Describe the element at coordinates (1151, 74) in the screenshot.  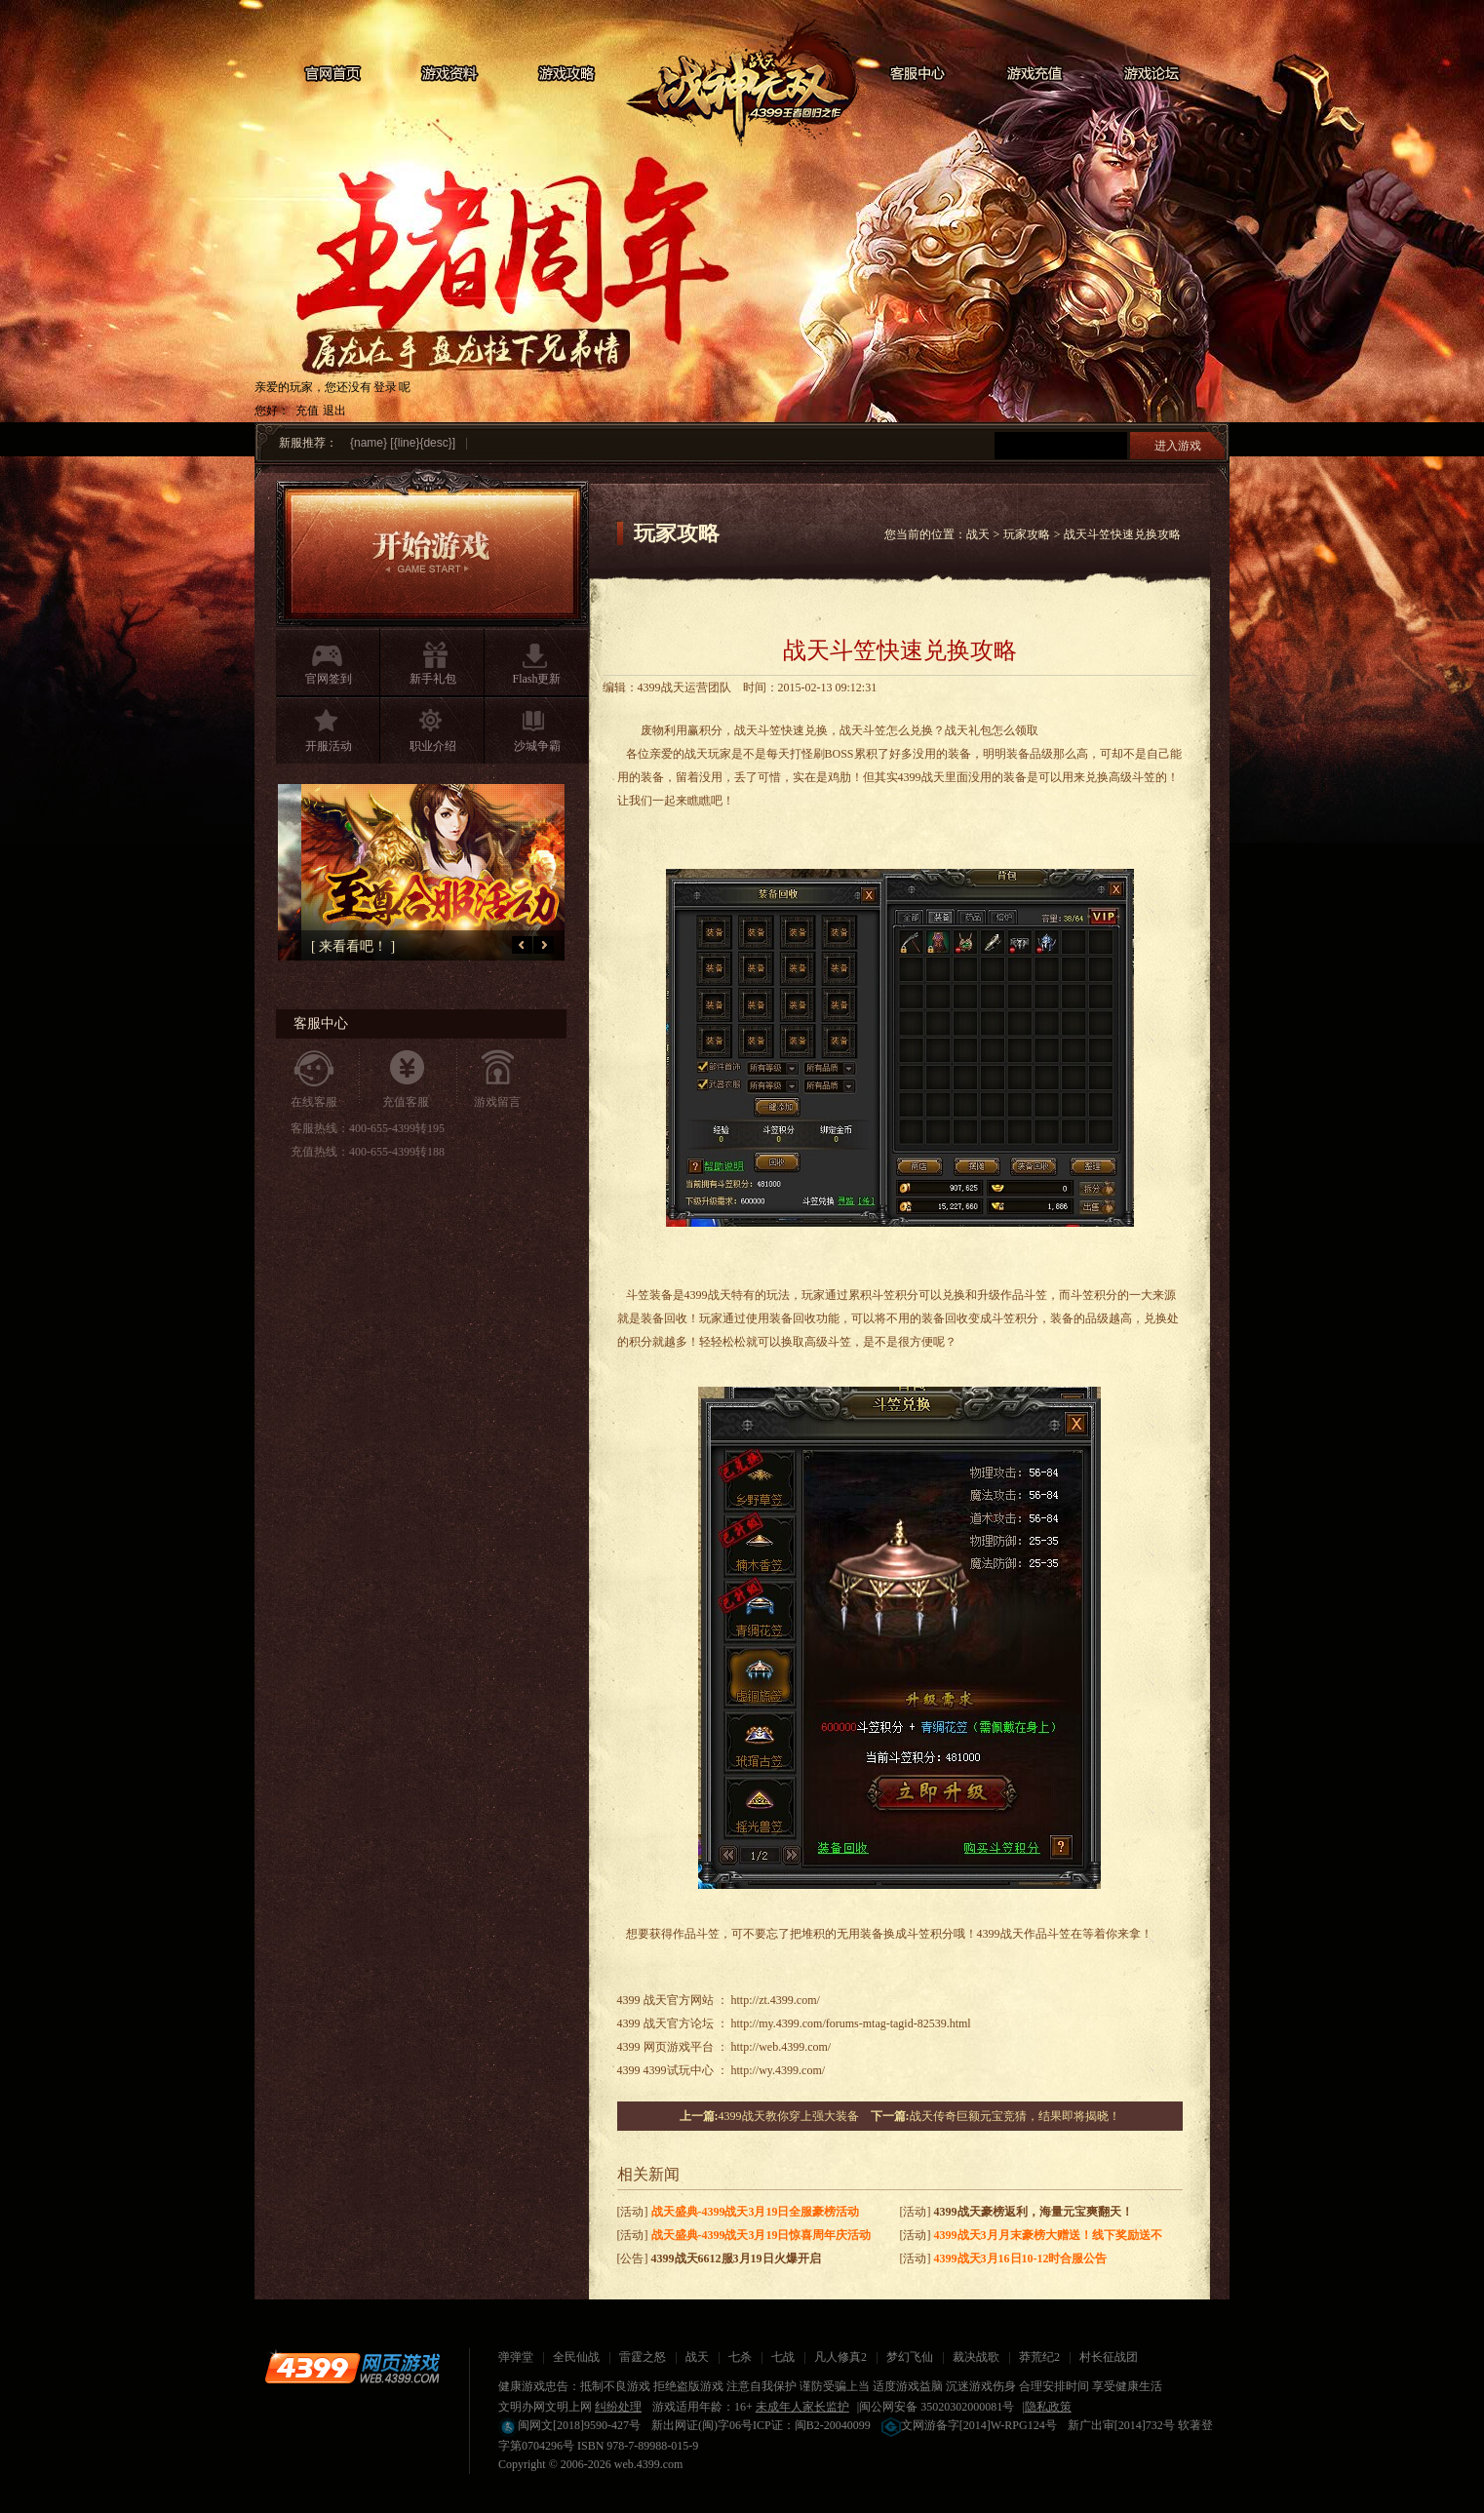
I see `游戏论坛` at that location.